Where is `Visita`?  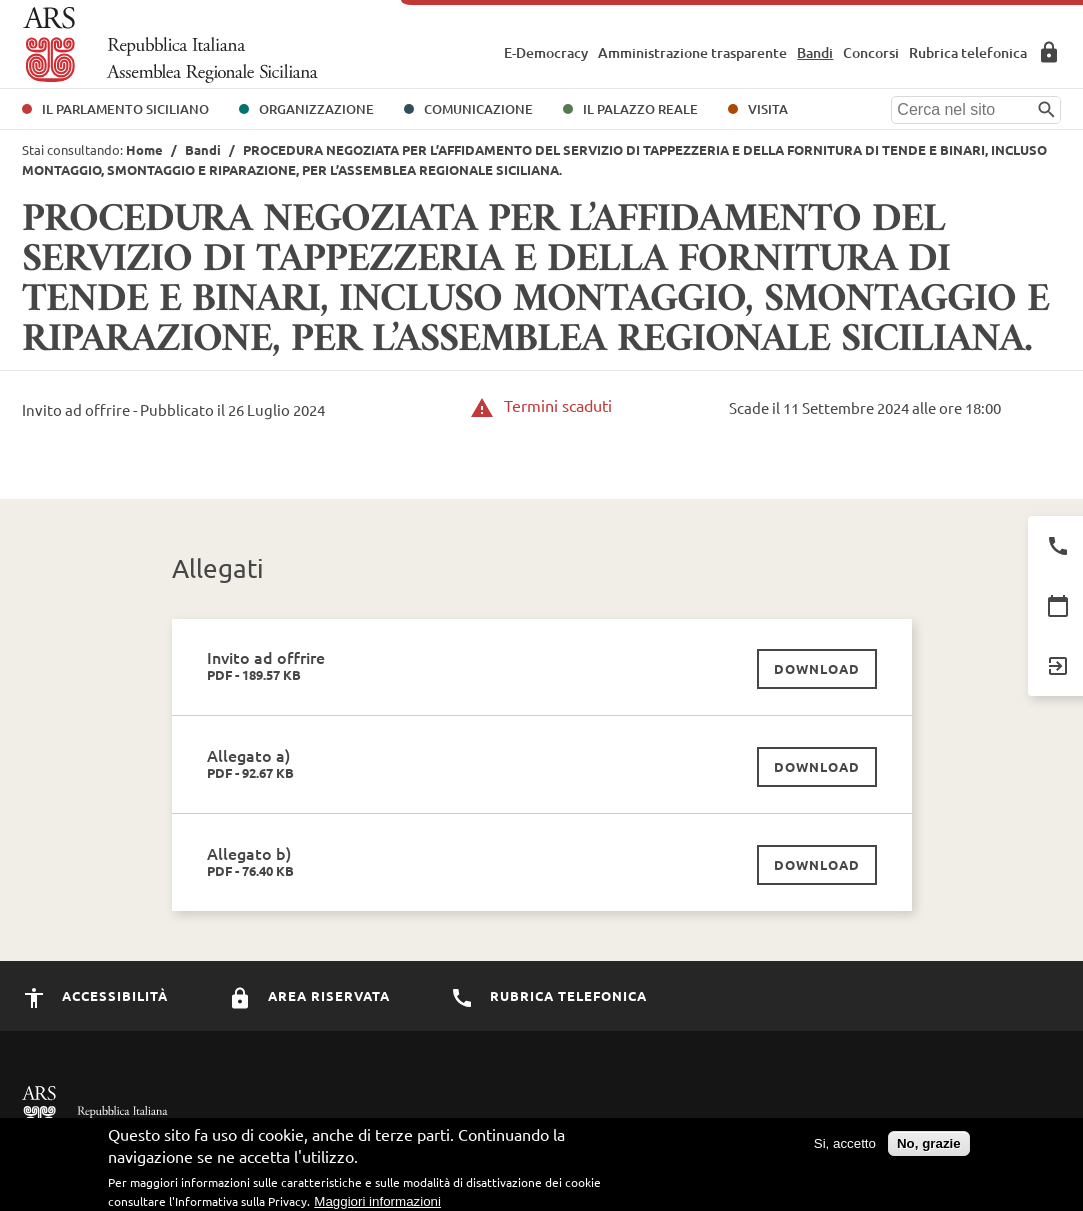 Visita is located at coordinates (768, 109).